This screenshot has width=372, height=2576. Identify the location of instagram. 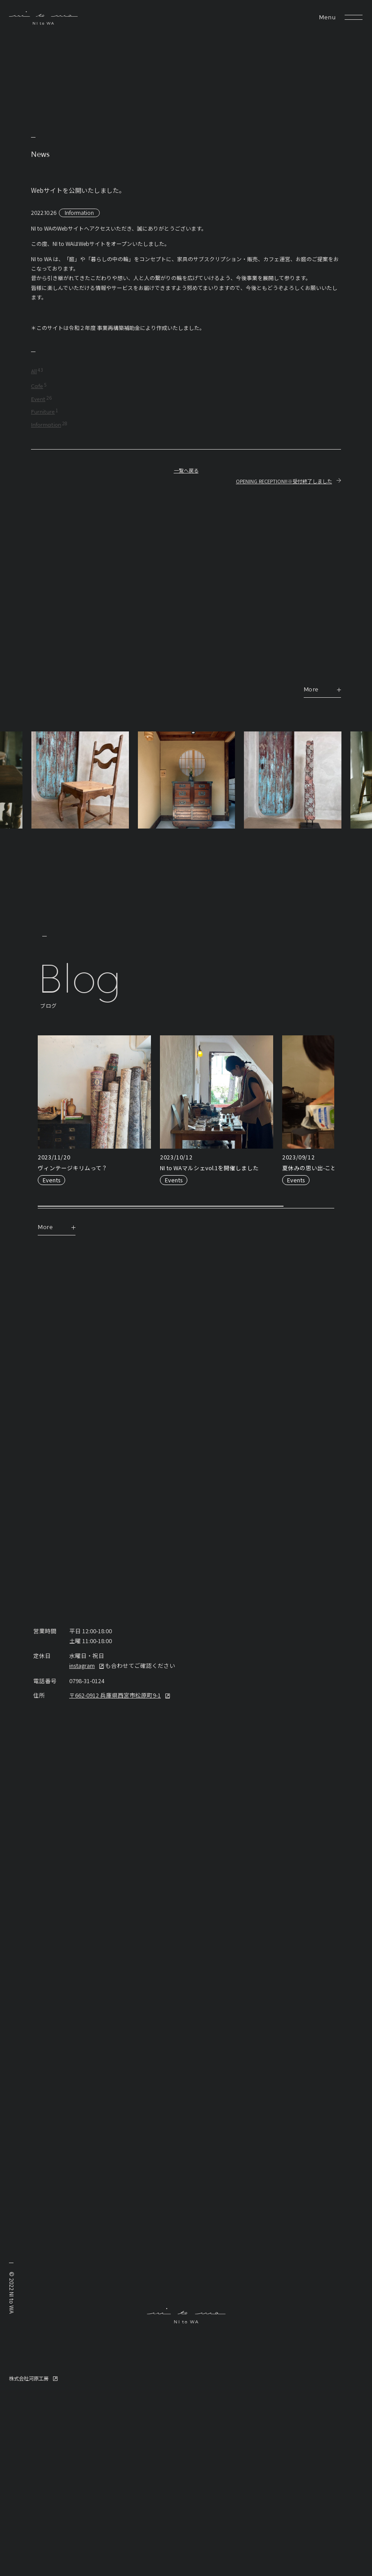
(82, 1665).